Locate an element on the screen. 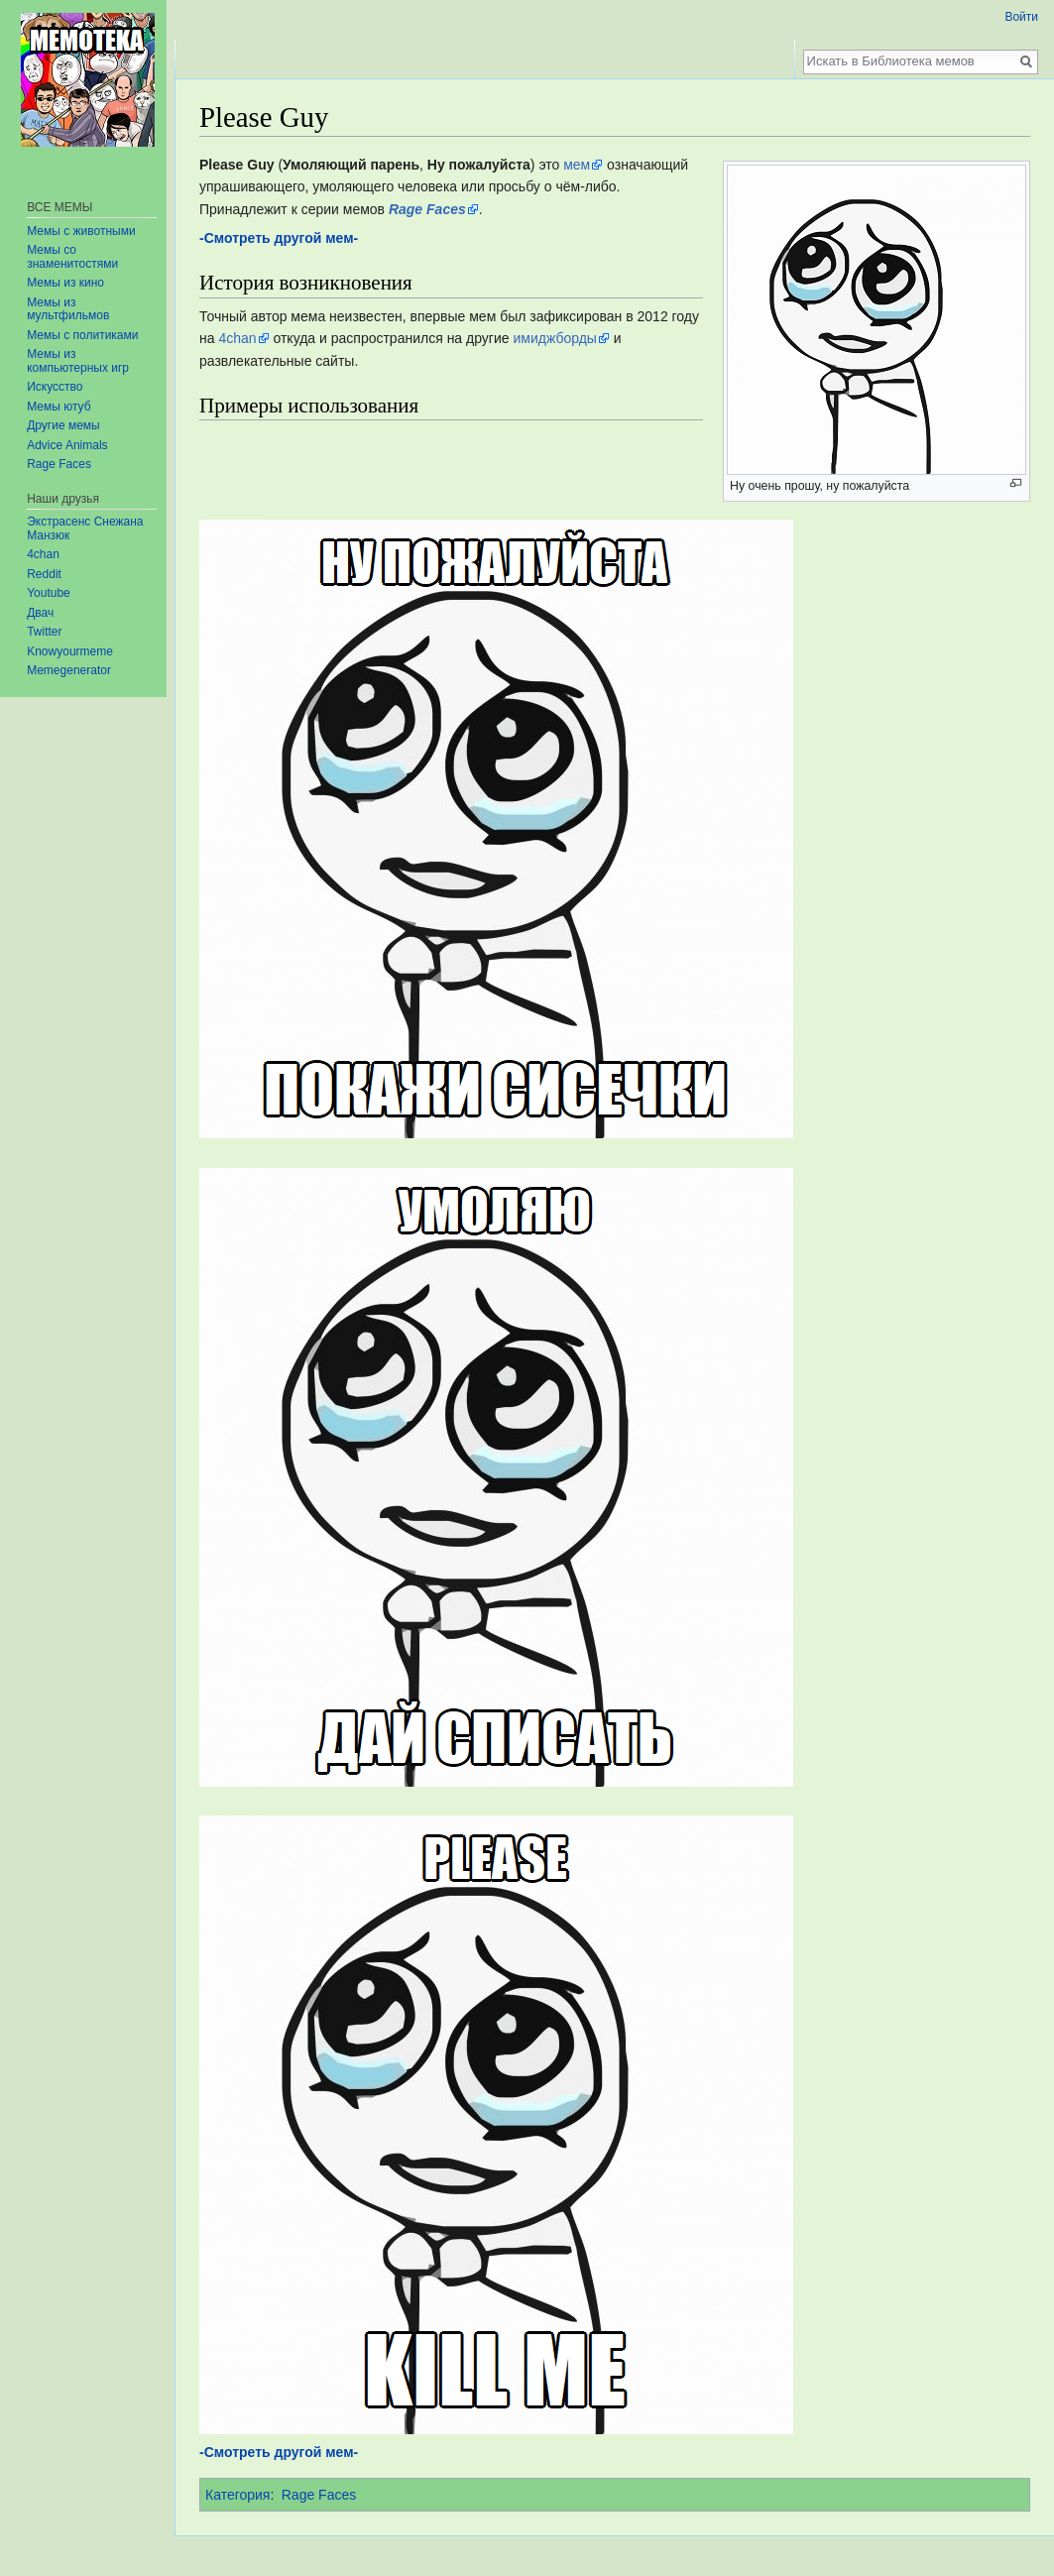 This screenshot has width=1054, height=2576. Мемы с политиками is located at coordinates (82, 335).